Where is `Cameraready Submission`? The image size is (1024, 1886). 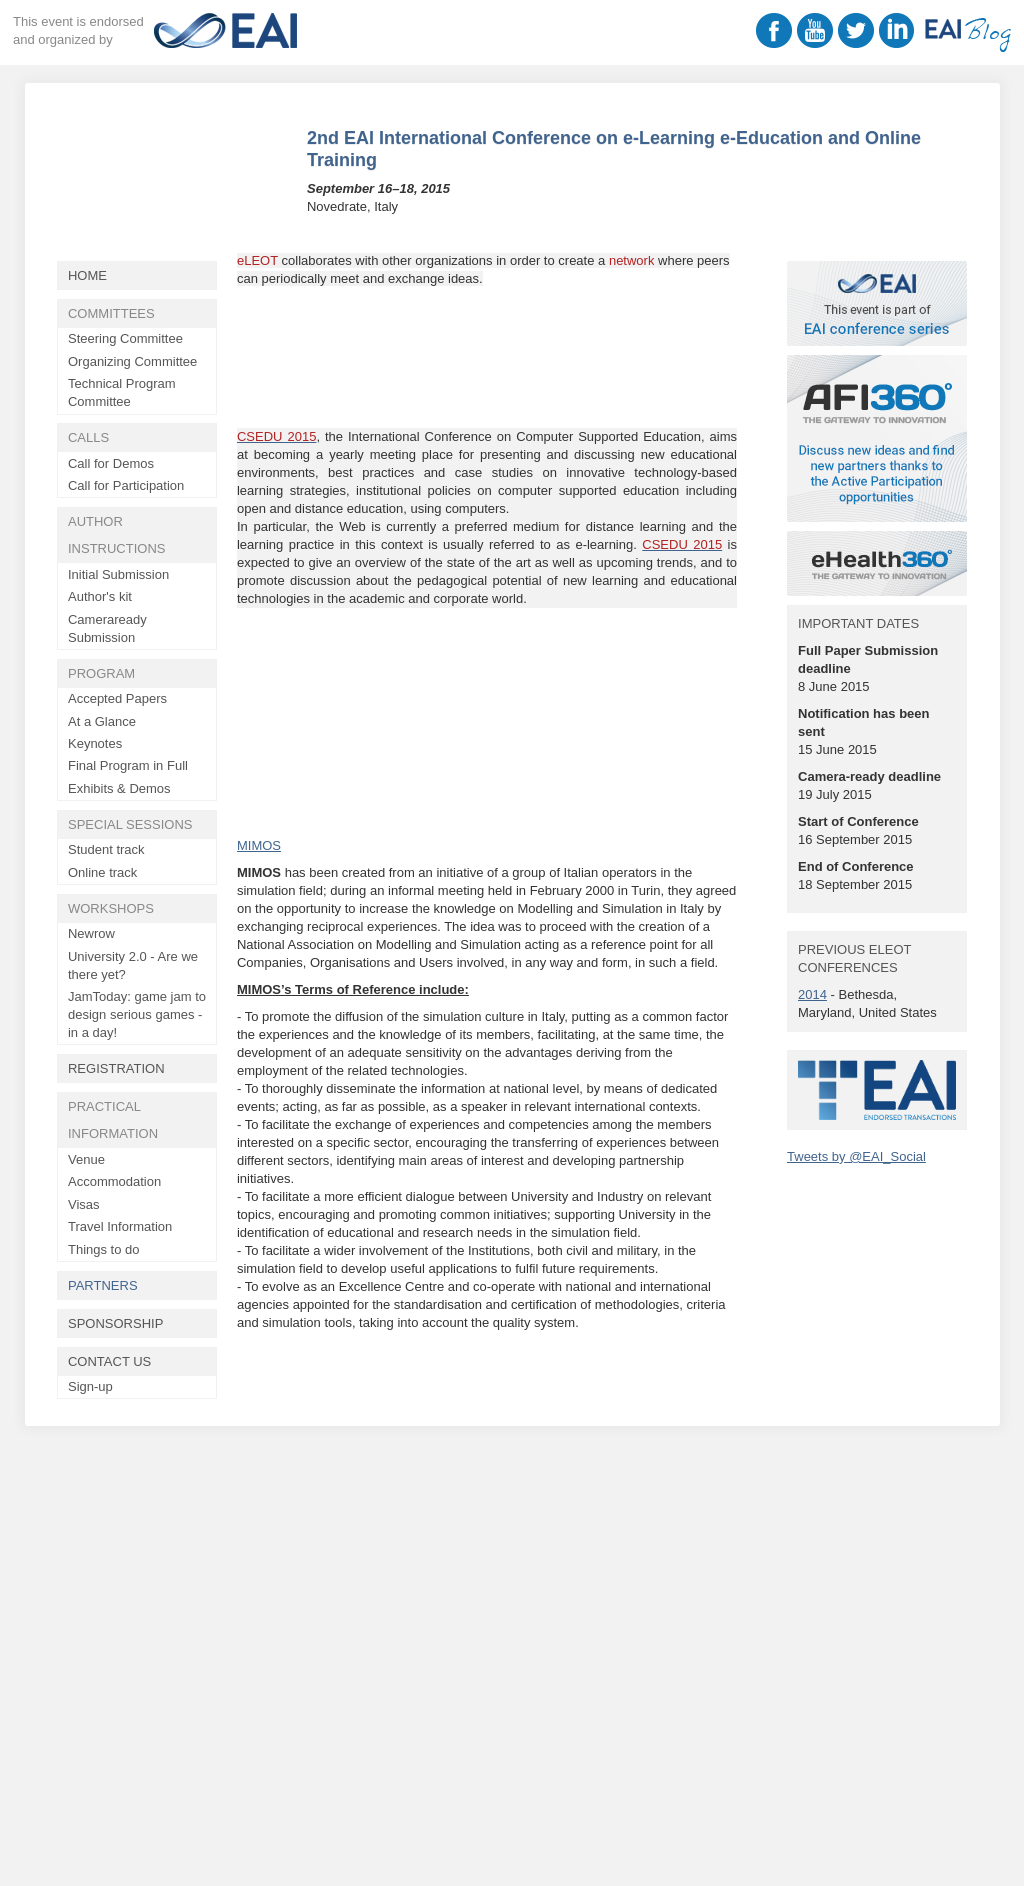 Cameraready Submission is located at coordinates (107, 628).